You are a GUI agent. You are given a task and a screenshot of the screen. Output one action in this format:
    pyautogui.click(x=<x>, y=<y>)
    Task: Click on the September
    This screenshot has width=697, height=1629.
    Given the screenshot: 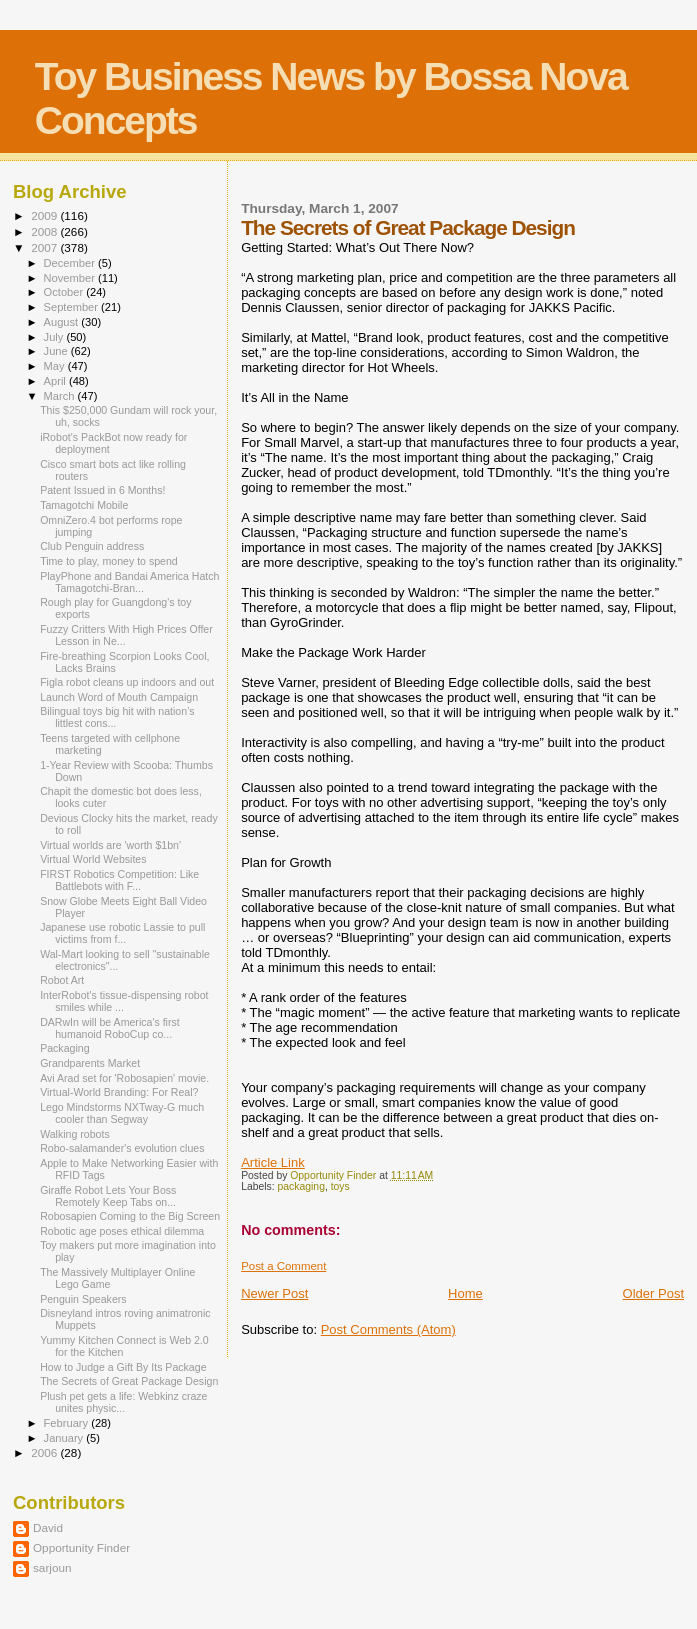 What is the action you would take?
    pyautogui.click(x=73, y=307)
    